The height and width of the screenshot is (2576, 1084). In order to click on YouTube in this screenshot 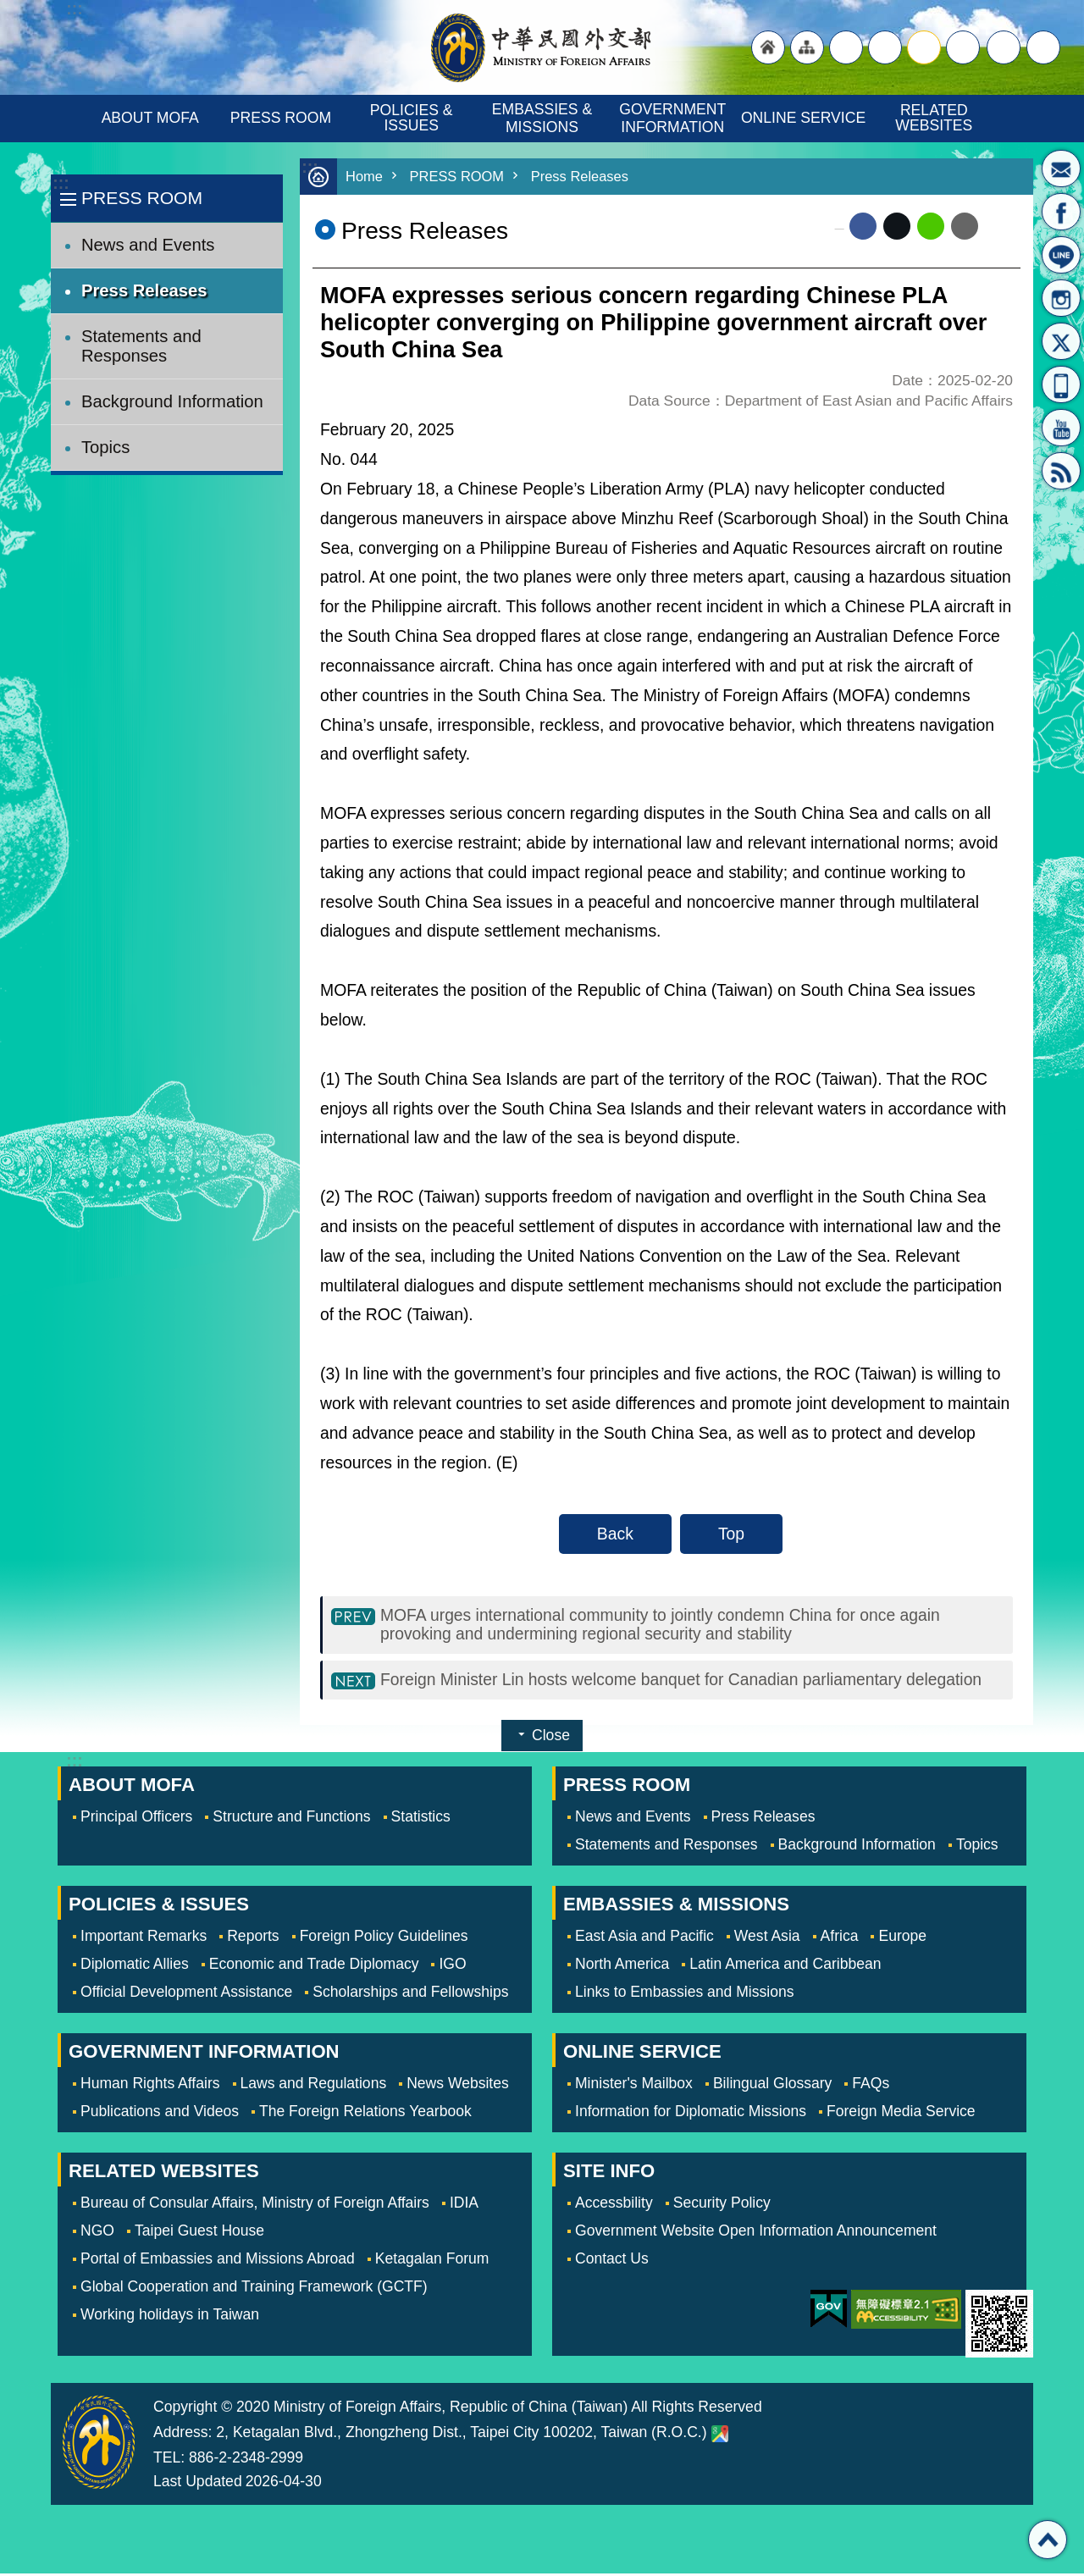, I will do `click(1061, 427)`.